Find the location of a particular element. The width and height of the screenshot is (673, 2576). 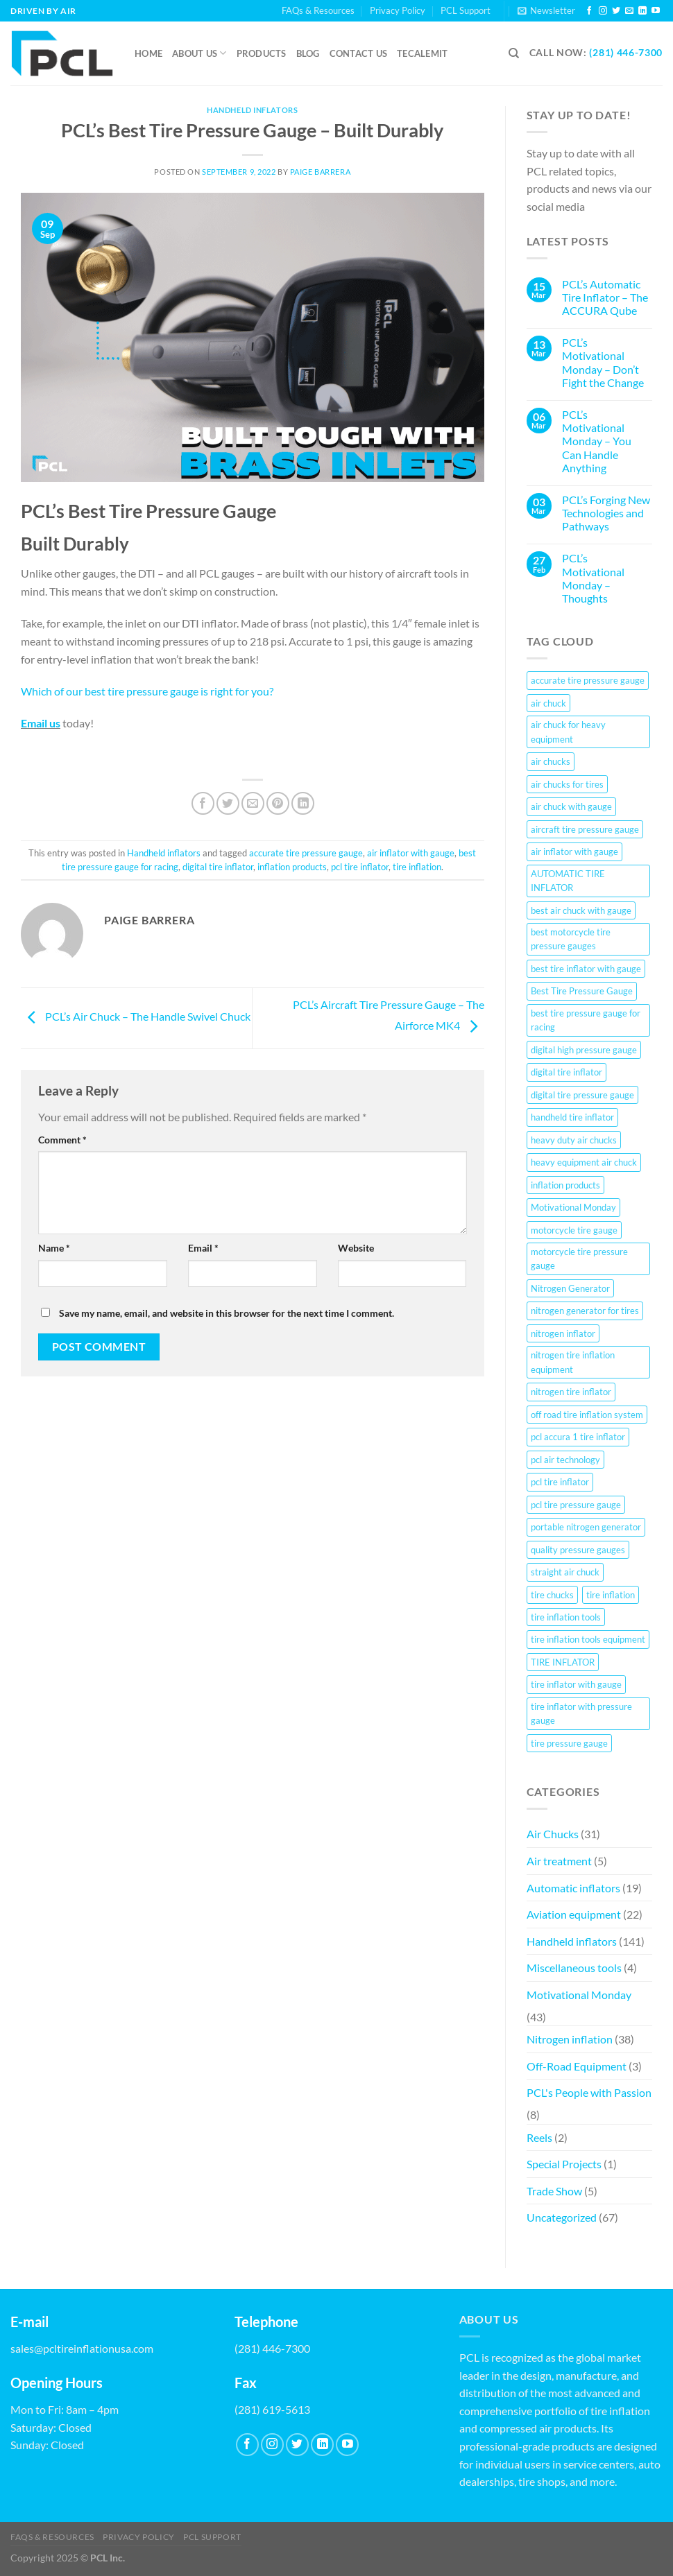

inflation products is located at coordinates (292, 866).